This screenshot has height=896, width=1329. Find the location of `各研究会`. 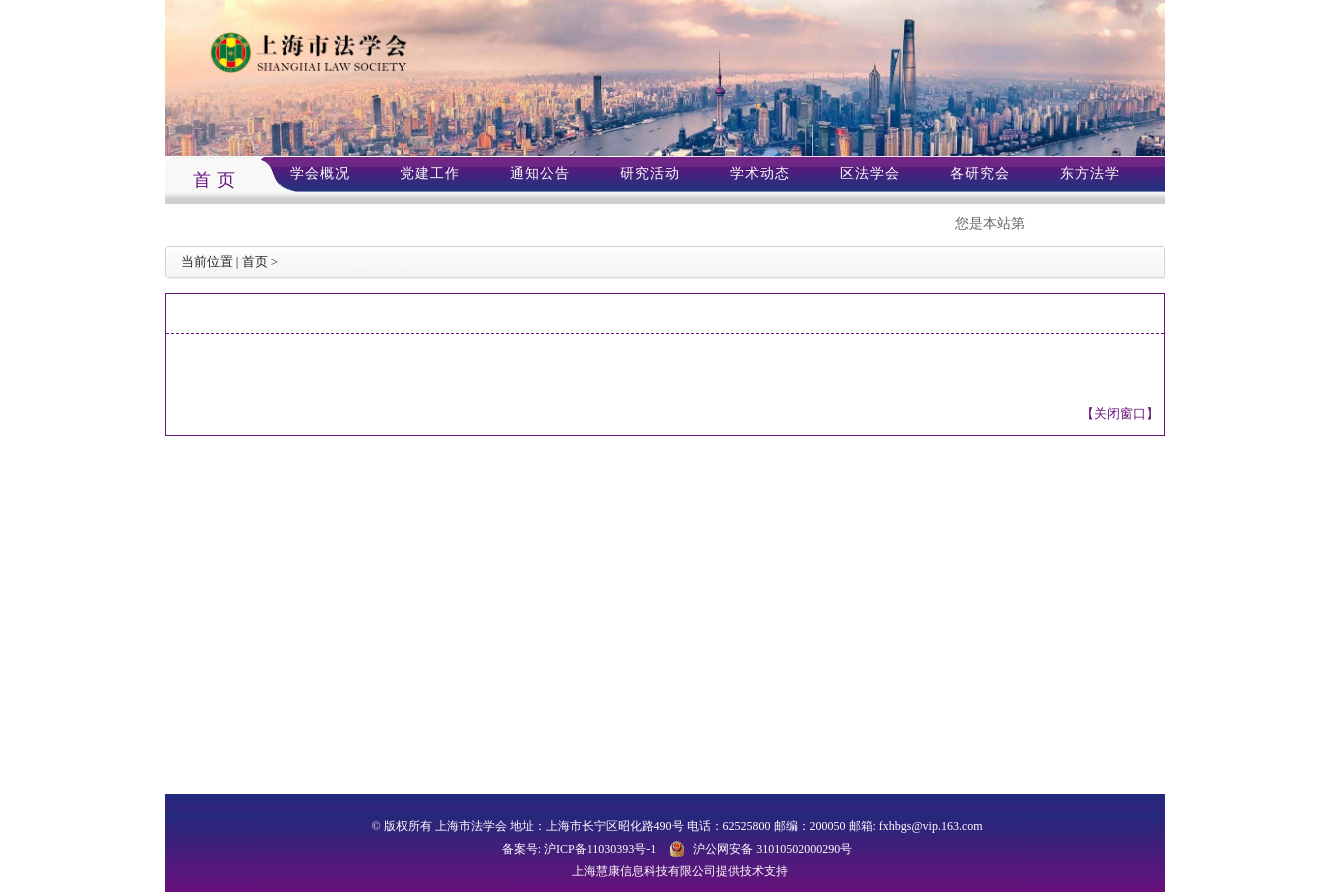

各研究会 is located at coordinates (980, 173).